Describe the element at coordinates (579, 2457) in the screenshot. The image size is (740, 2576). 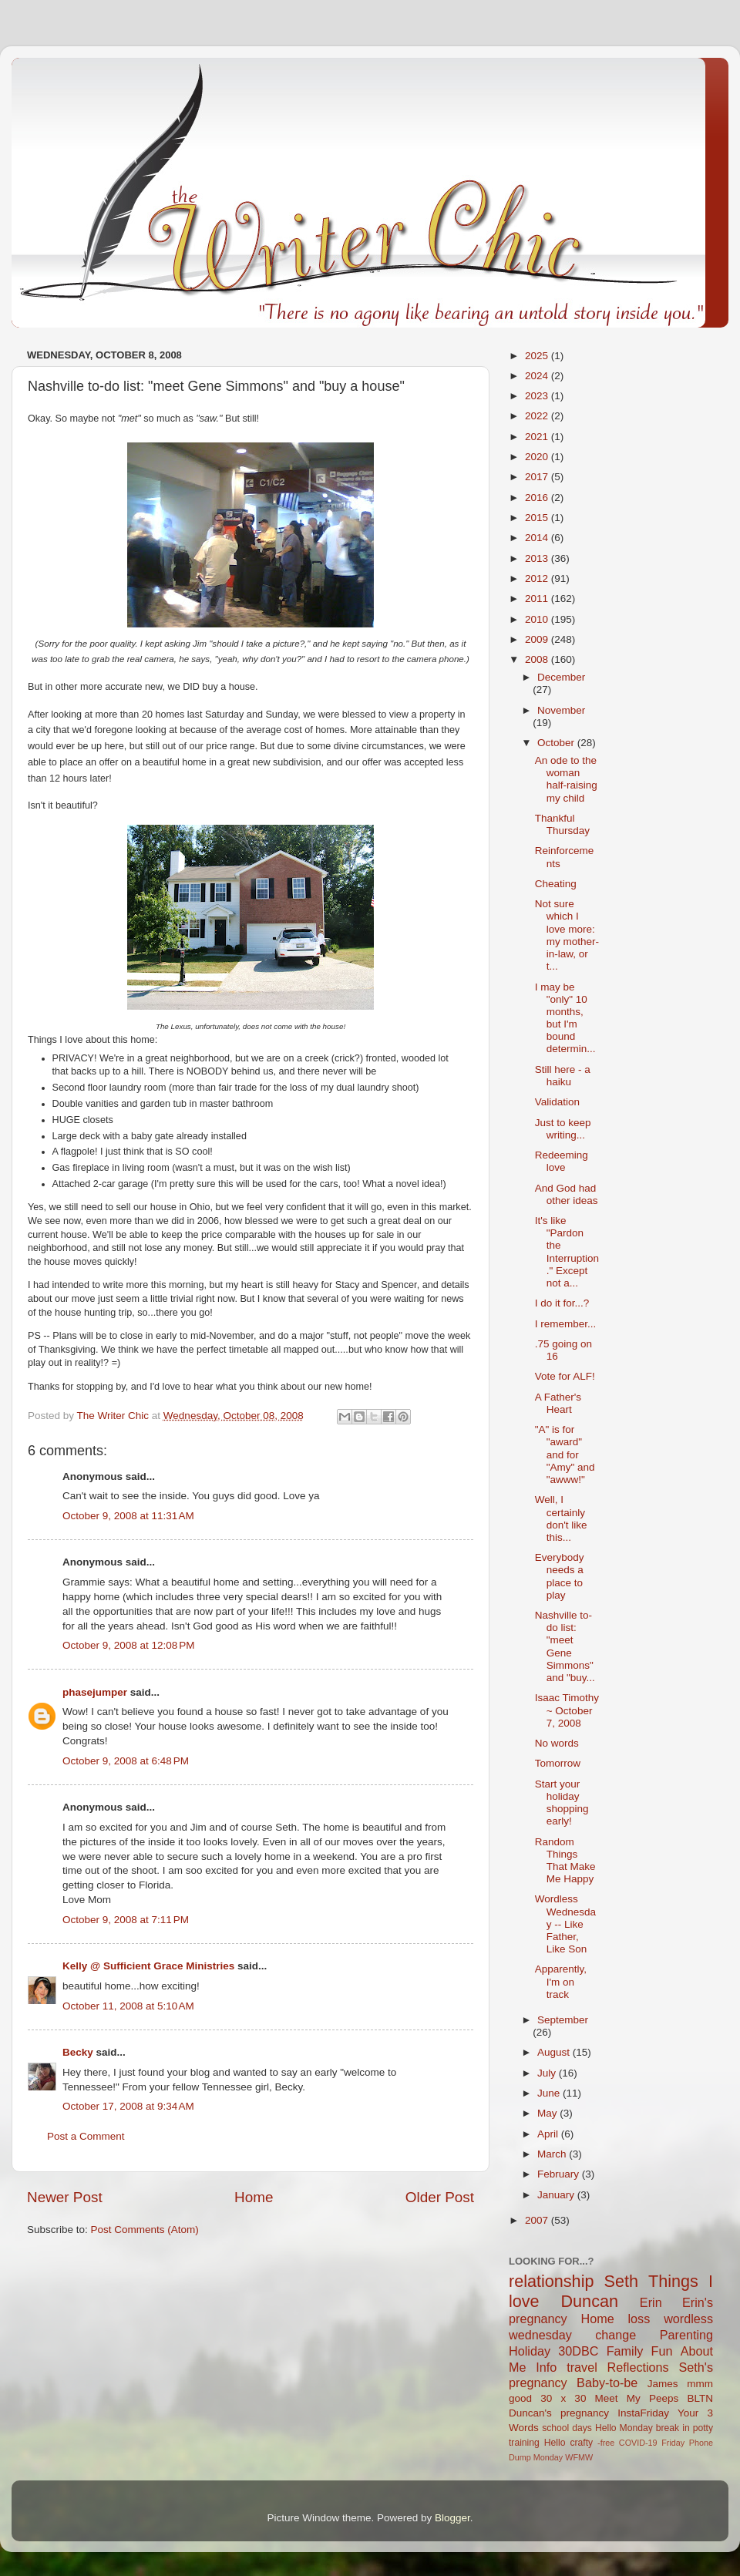
I see `WFMW` at that location.